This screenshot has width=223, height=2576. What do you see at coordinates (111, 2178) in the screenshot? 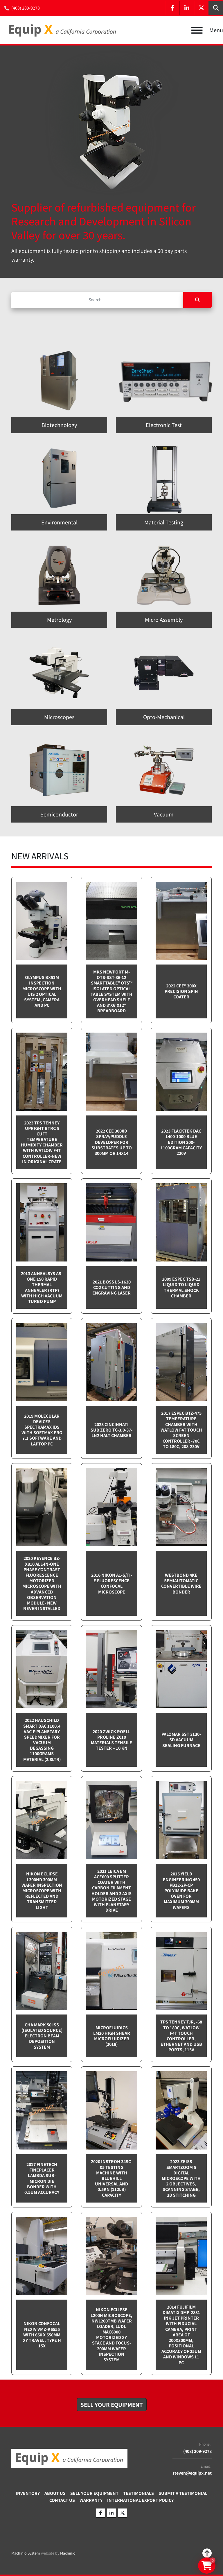
I see `2020 Instron 34SC-05 testing machine with Bluehill Universal and 0.5kN (112lb) capacity` at bounding box center [111, 2178].